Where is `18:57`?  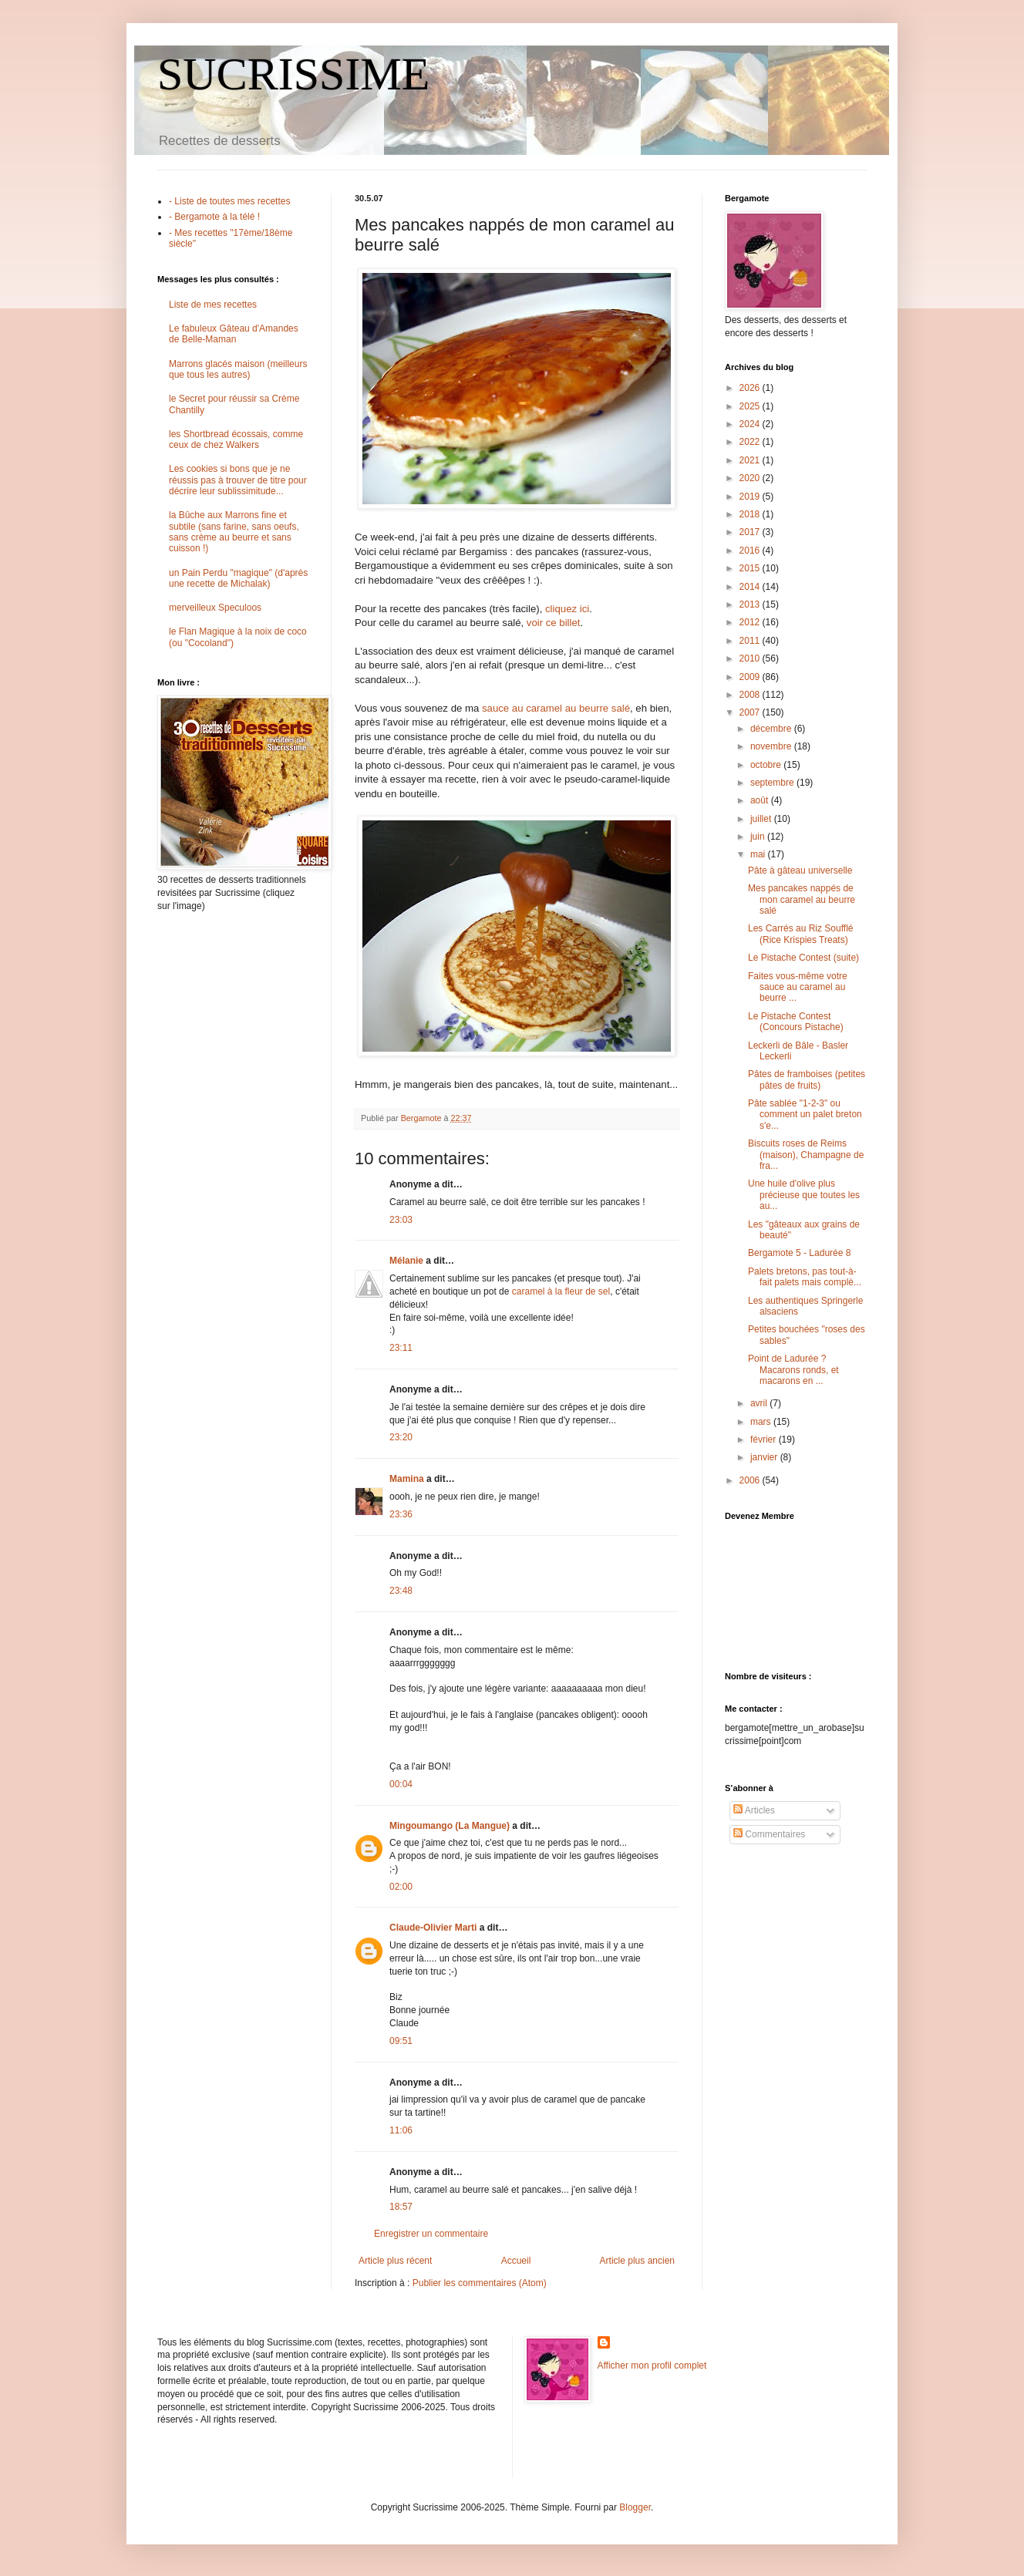
18:57 is located at coordinates (401, 2206).